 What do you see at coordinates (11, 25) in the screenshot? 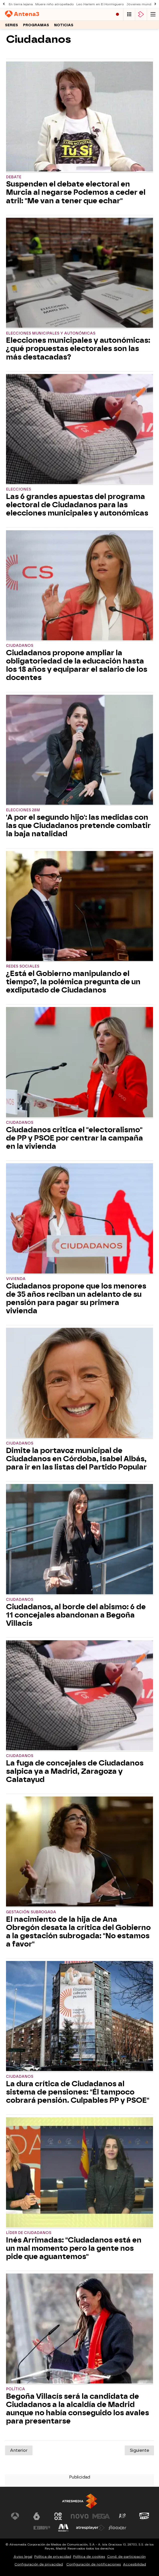
I see `Series` at bounding box center [11, 25].